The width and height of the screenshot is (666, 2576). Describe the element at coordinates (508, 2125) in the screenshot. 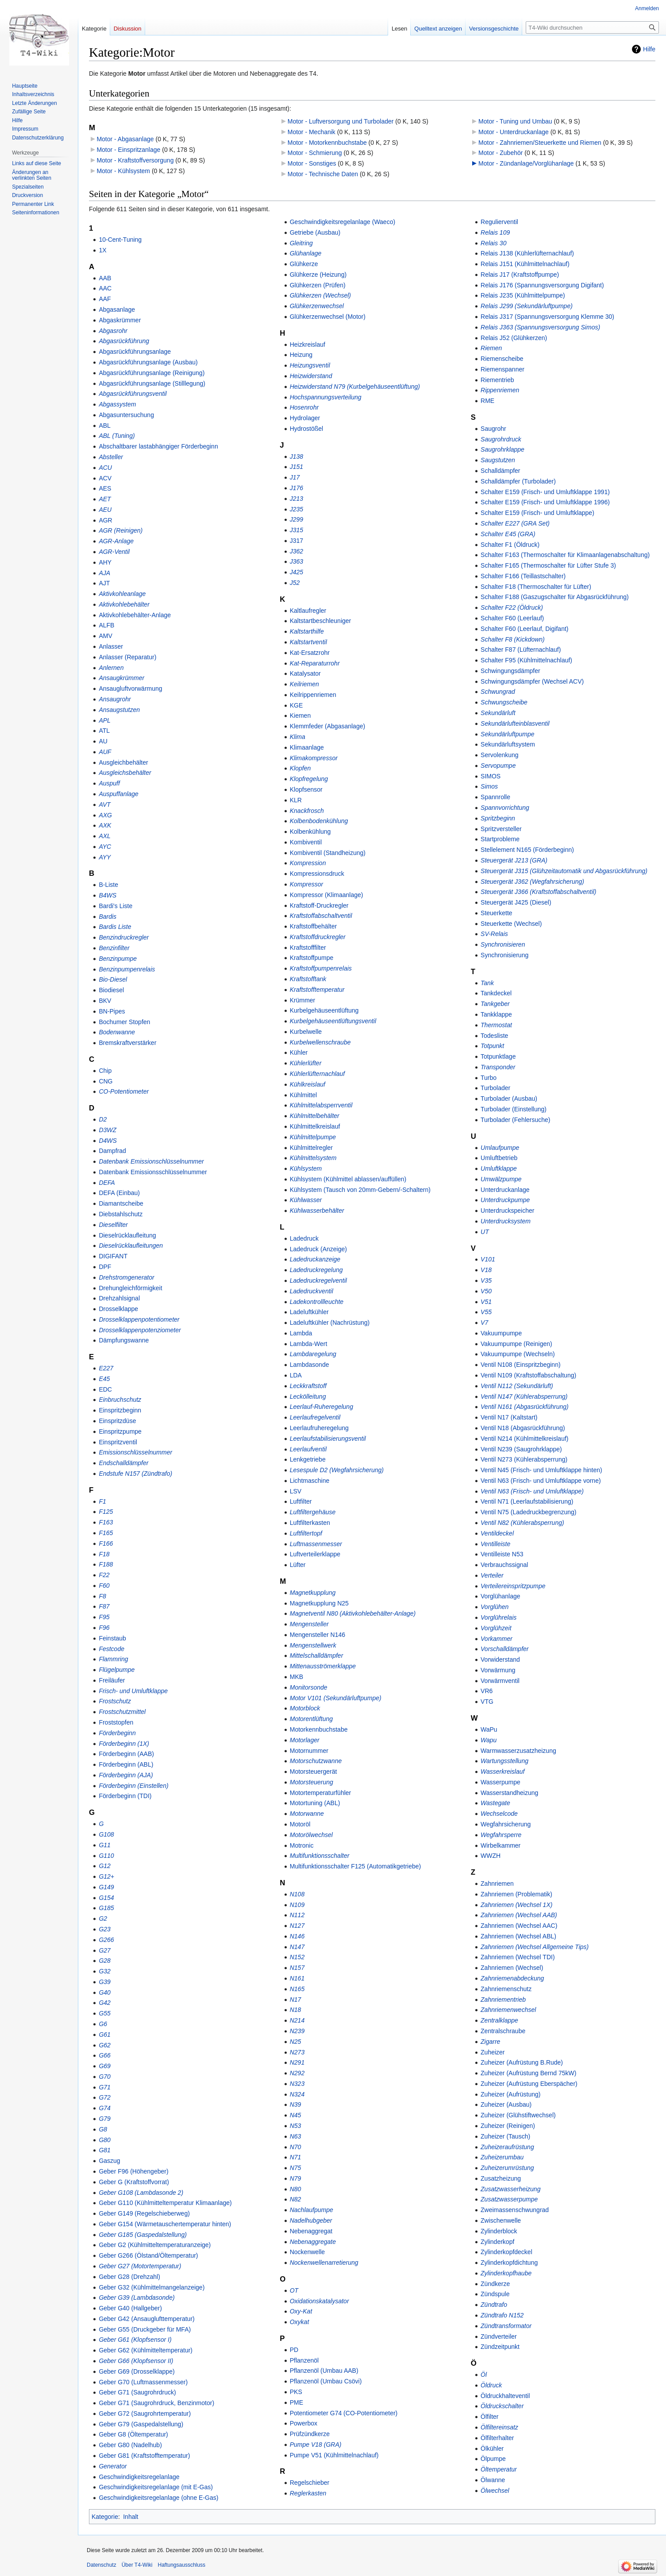

I see `Zuheizer (Reinigen)` at that location.